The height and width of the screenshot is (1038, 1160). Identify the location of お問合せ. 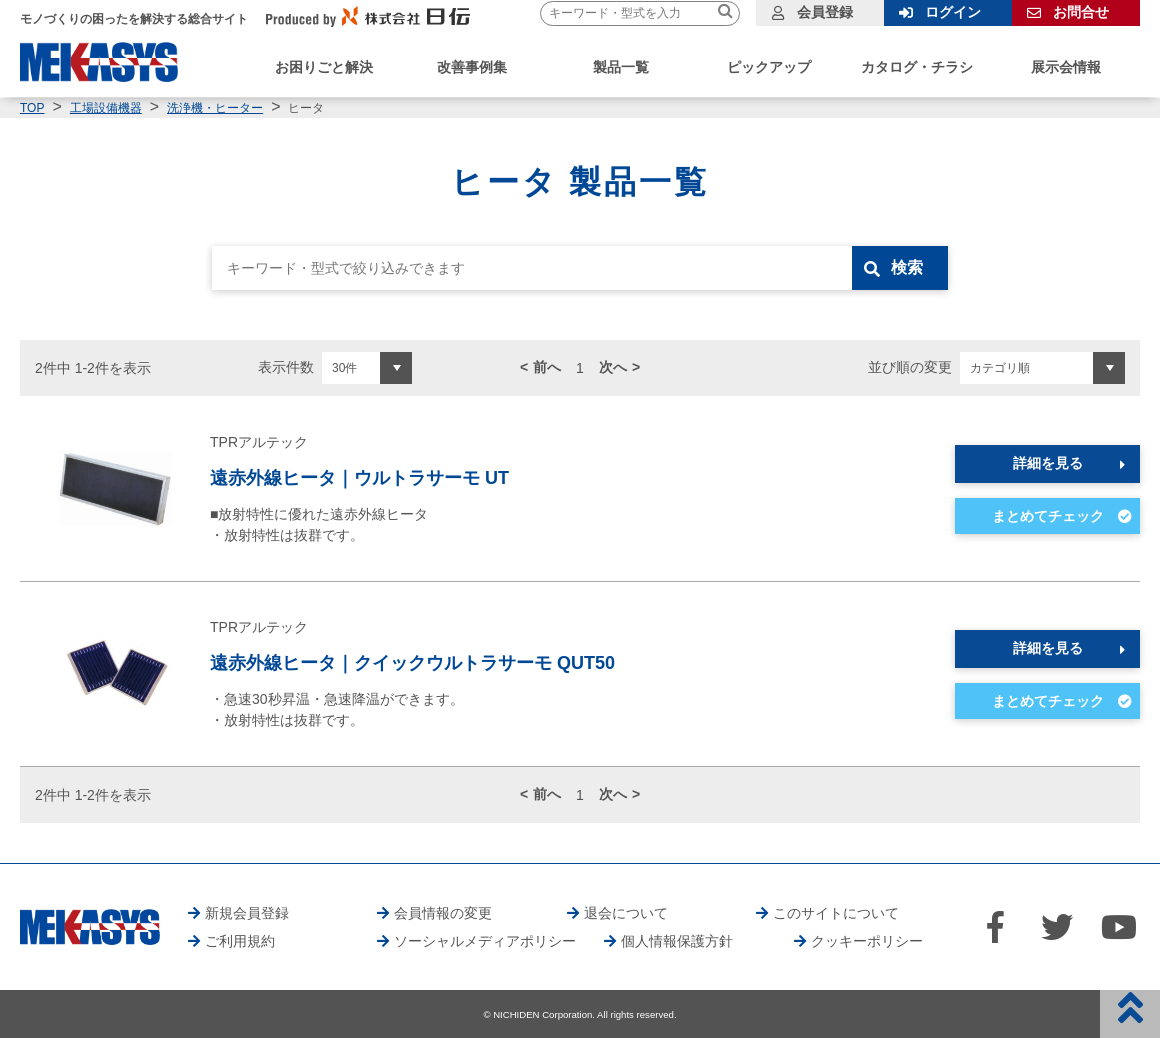
(1081, 12).